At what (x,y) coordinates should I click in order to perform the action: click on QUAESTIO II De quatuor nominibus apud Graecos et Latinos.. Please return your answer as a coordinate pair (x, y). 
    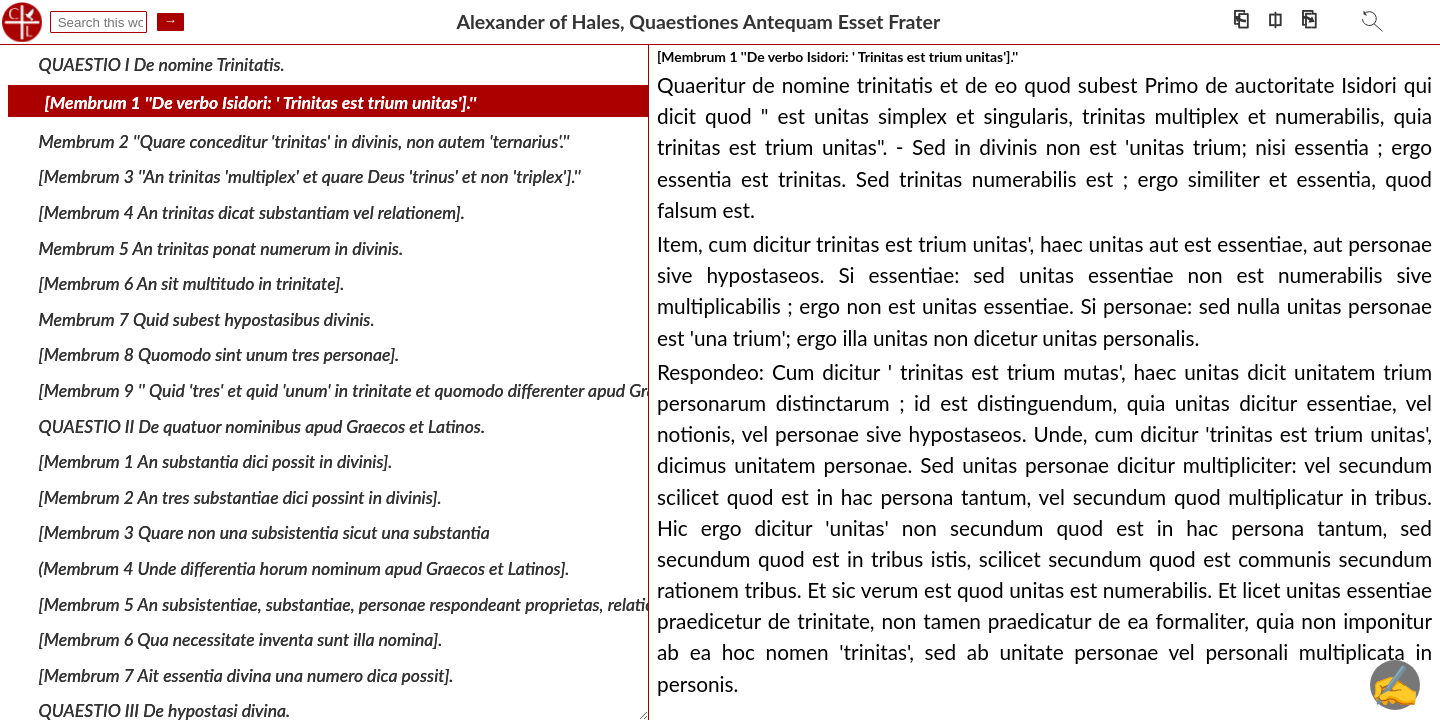
    Looking at the image, I should click on (262, 425).